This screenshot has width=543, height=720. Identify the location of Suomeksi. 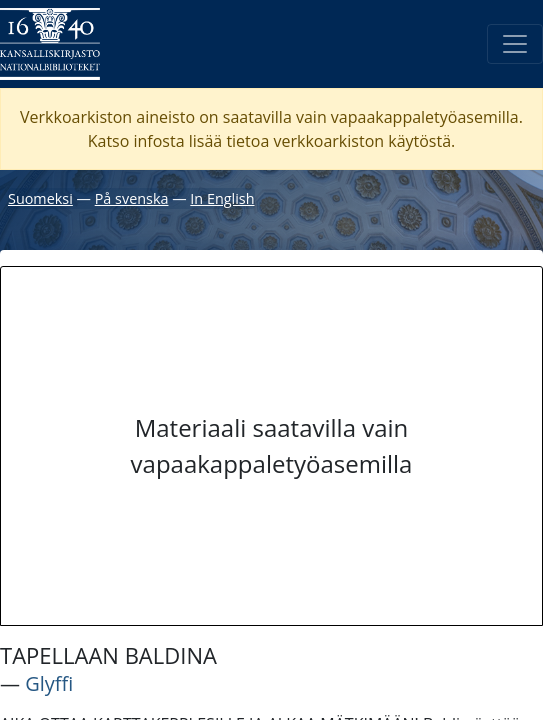
(40, 198).